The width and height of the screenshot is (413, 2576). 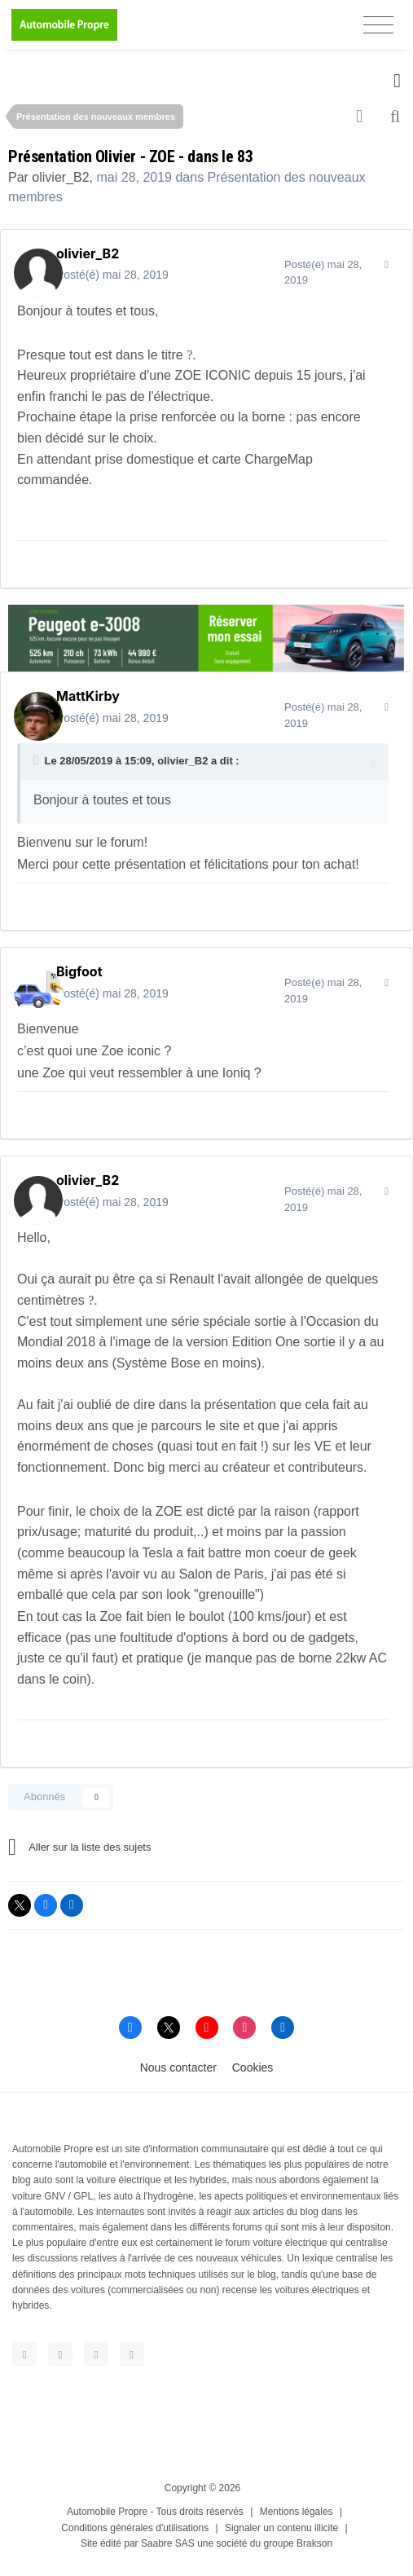 I want to click on MattKirby, so click(x=88, y=696).